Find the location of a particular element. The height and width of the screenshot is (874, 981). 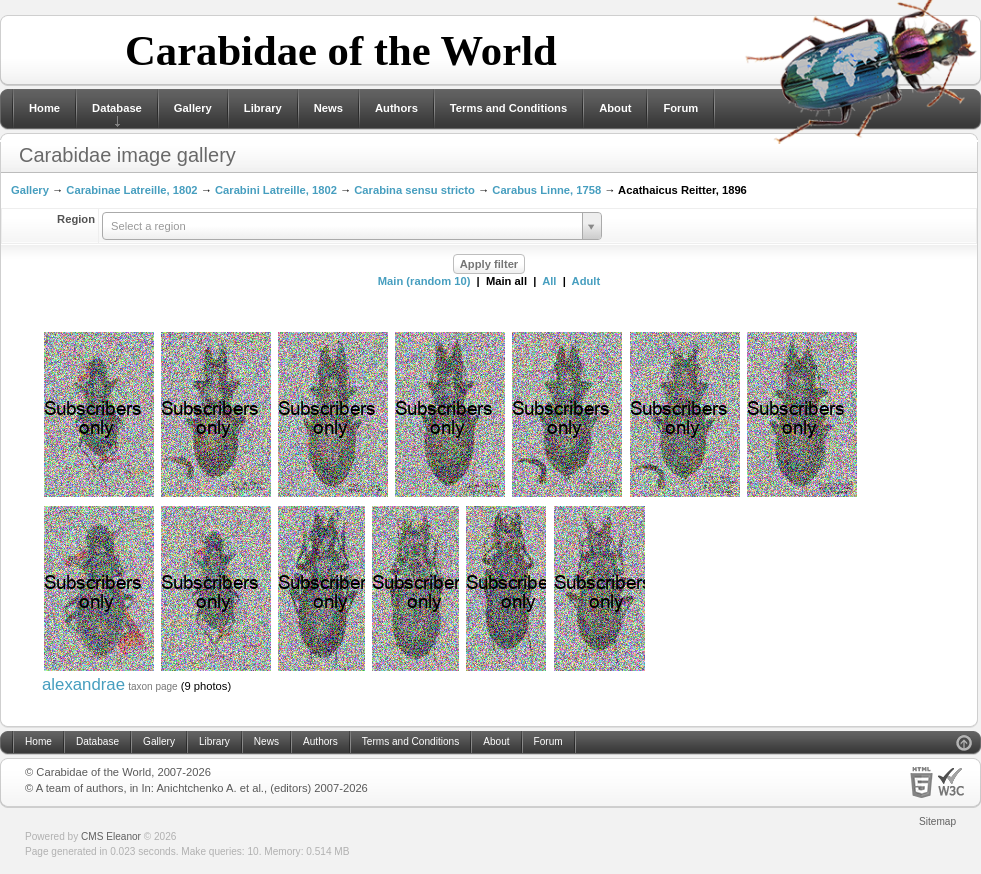

All is located at coordinates (549, 281).